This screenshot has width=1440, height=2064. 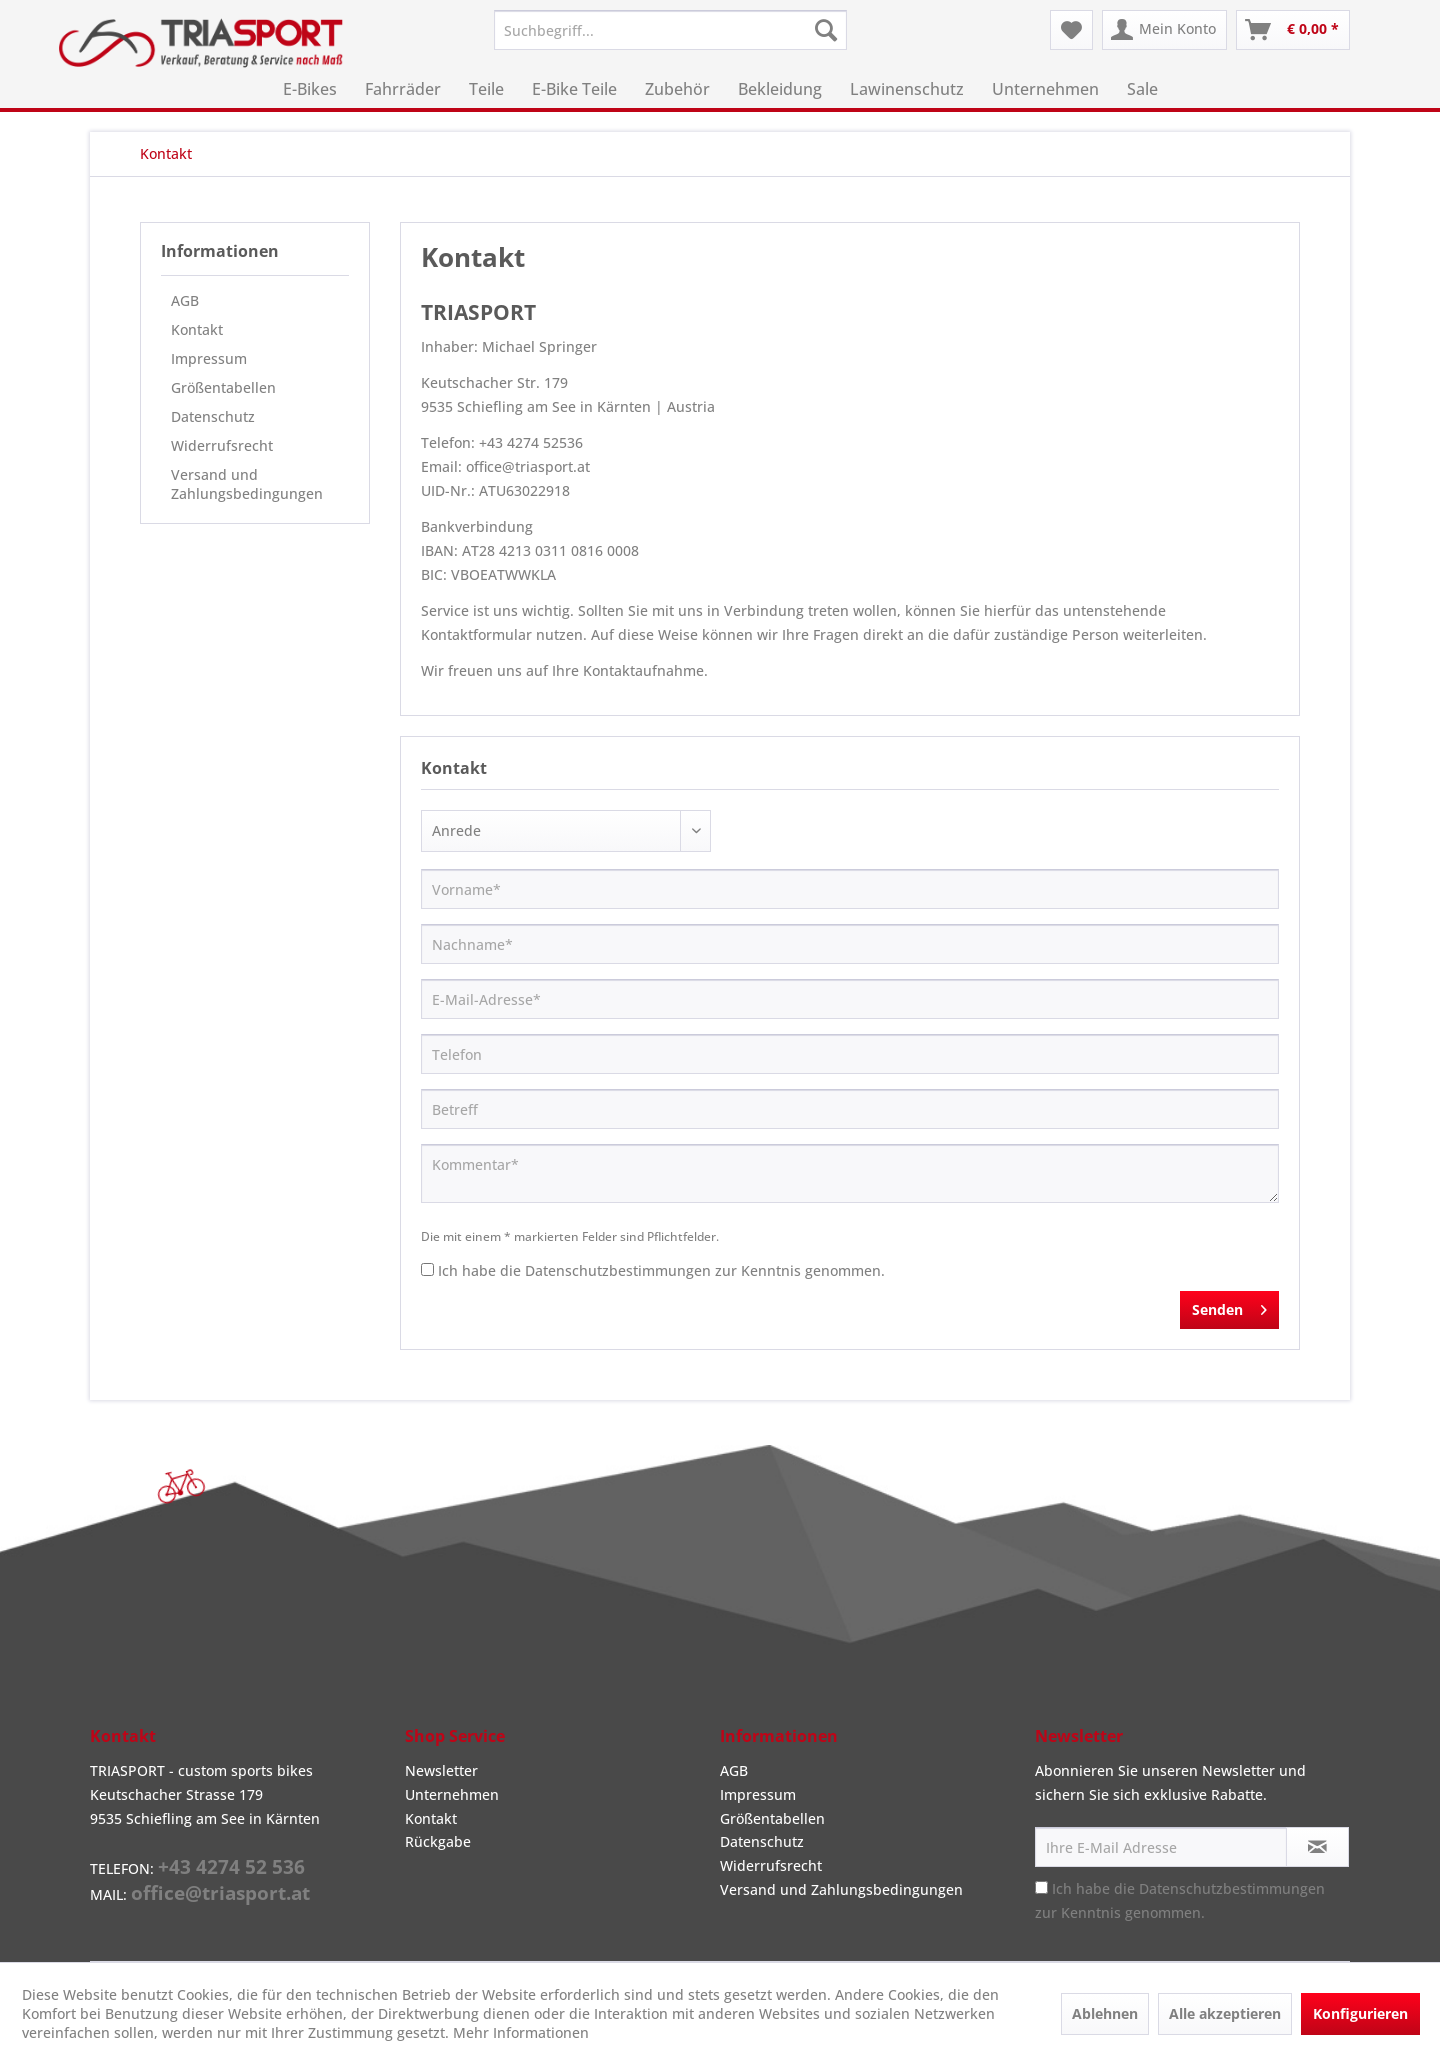 I want to click on Unternehmen, so click(x=452, y=1794).